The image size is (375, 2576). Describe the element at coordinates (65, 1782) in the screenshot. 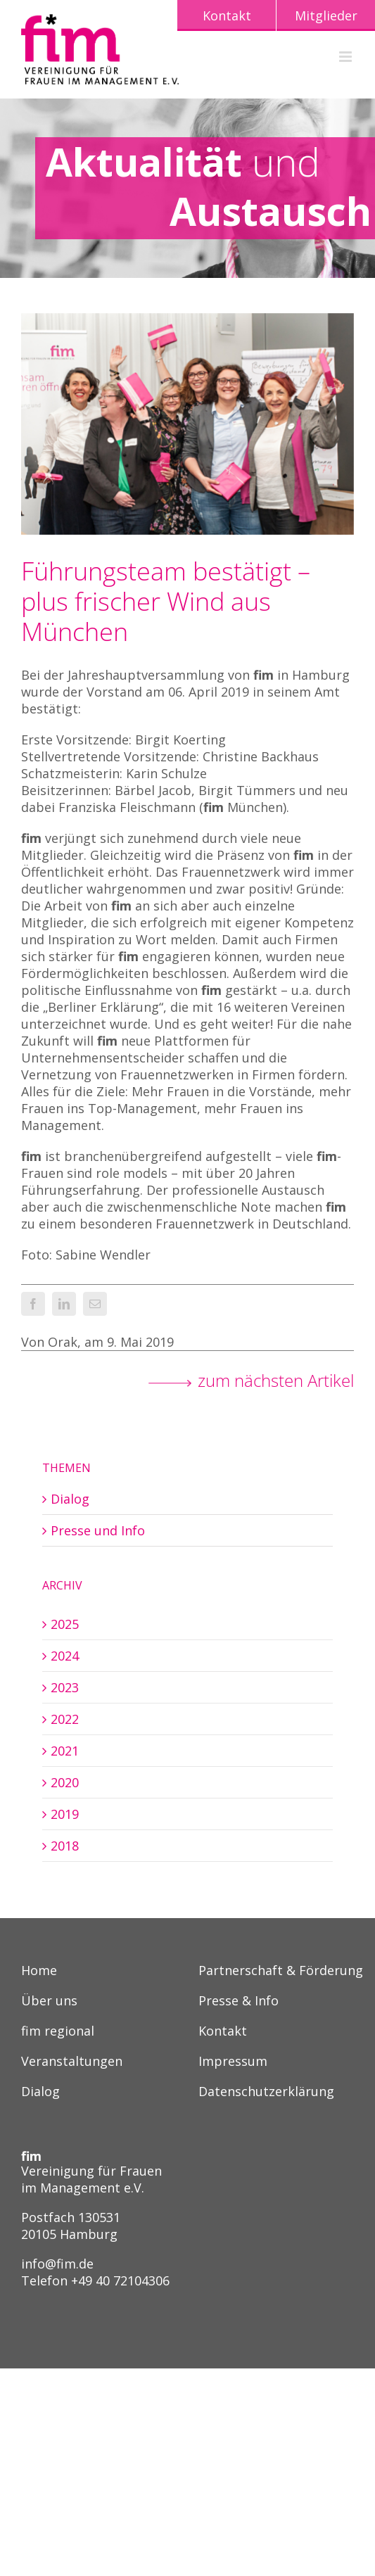

I see `2020` at that location.